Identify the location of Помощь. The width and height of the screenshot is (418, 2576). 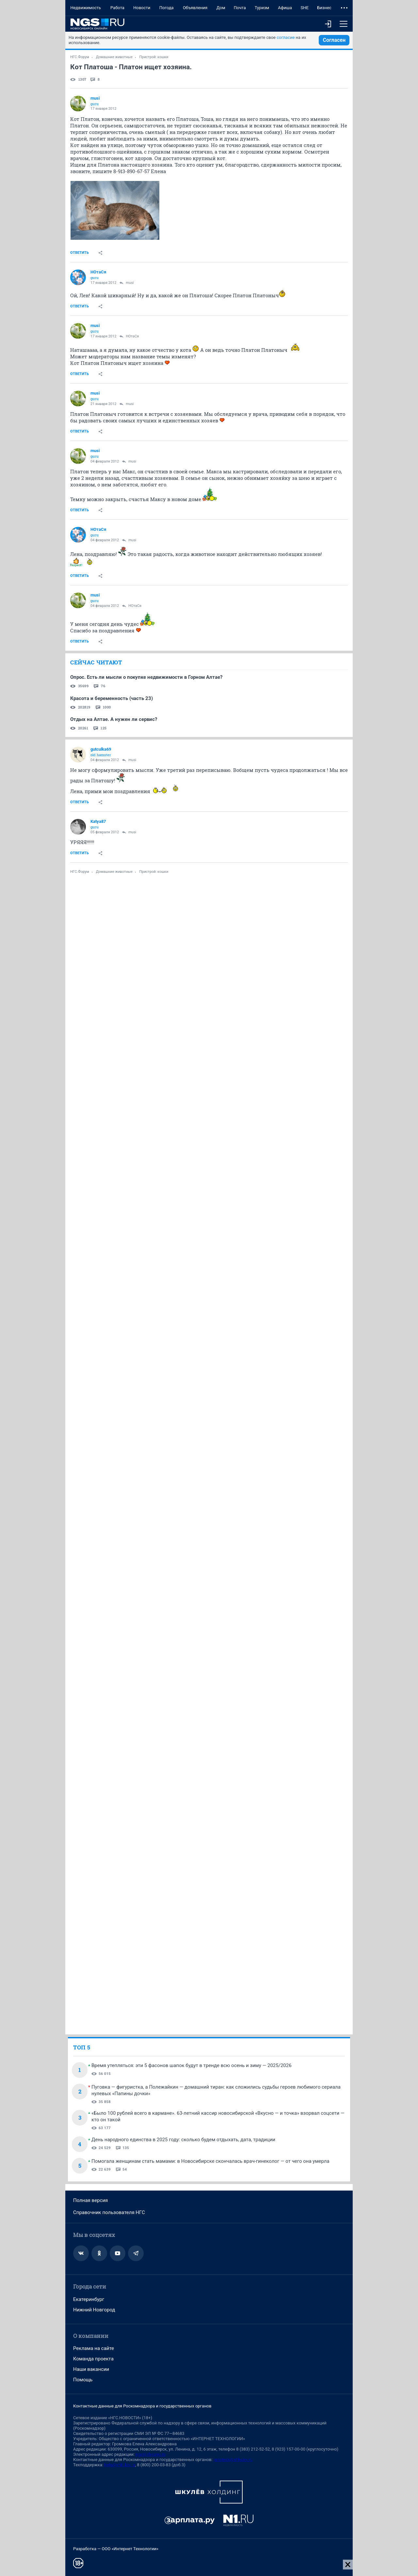
(83, 2380).